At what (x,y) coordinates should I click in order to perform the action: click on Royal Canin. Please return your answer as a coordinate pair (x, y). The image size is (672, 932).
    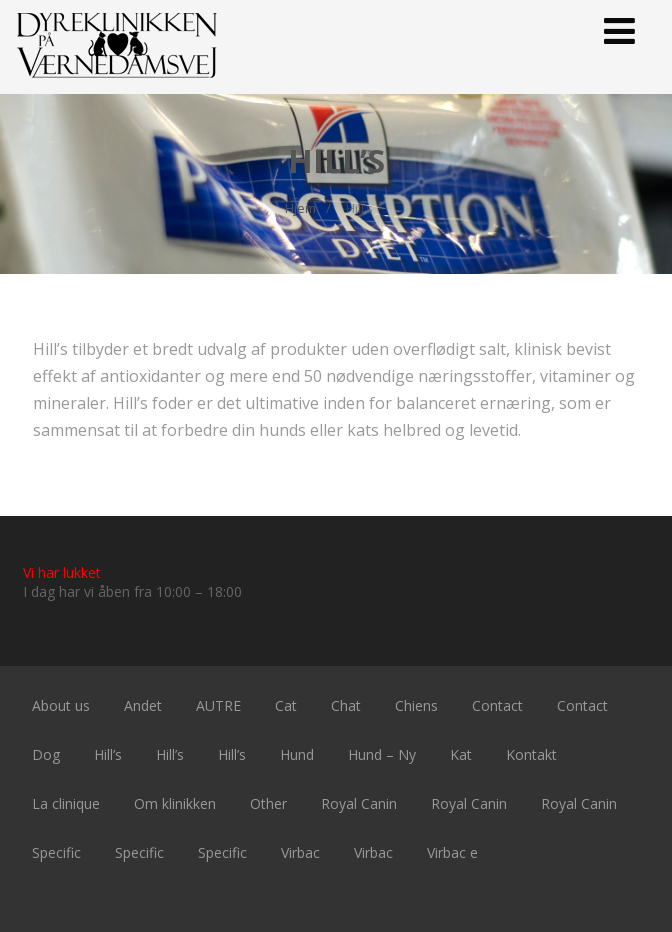
    Looking at the image, I should click on (359, 803).